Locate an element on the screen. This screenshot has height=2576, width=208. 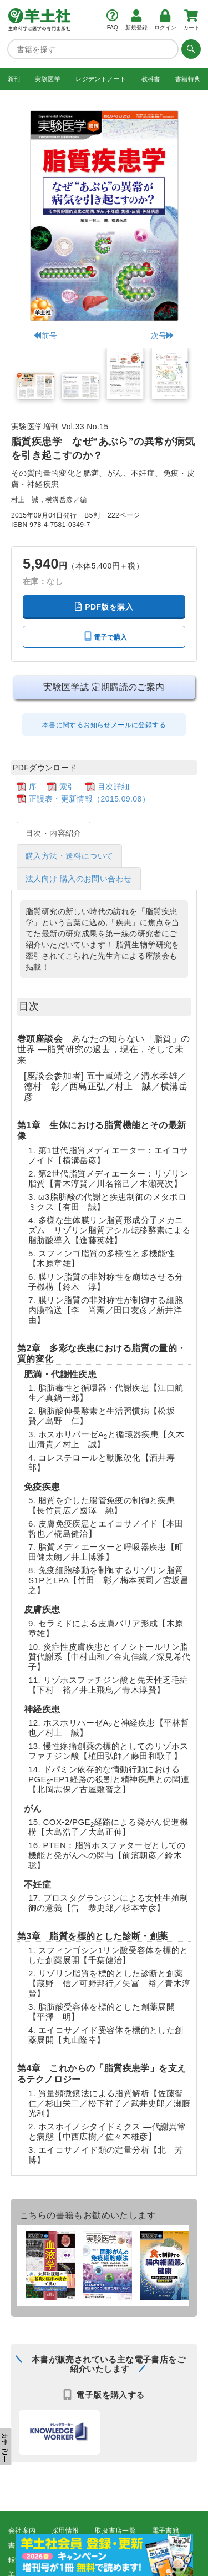
書店様向け is located at coordinates (25, 2545).